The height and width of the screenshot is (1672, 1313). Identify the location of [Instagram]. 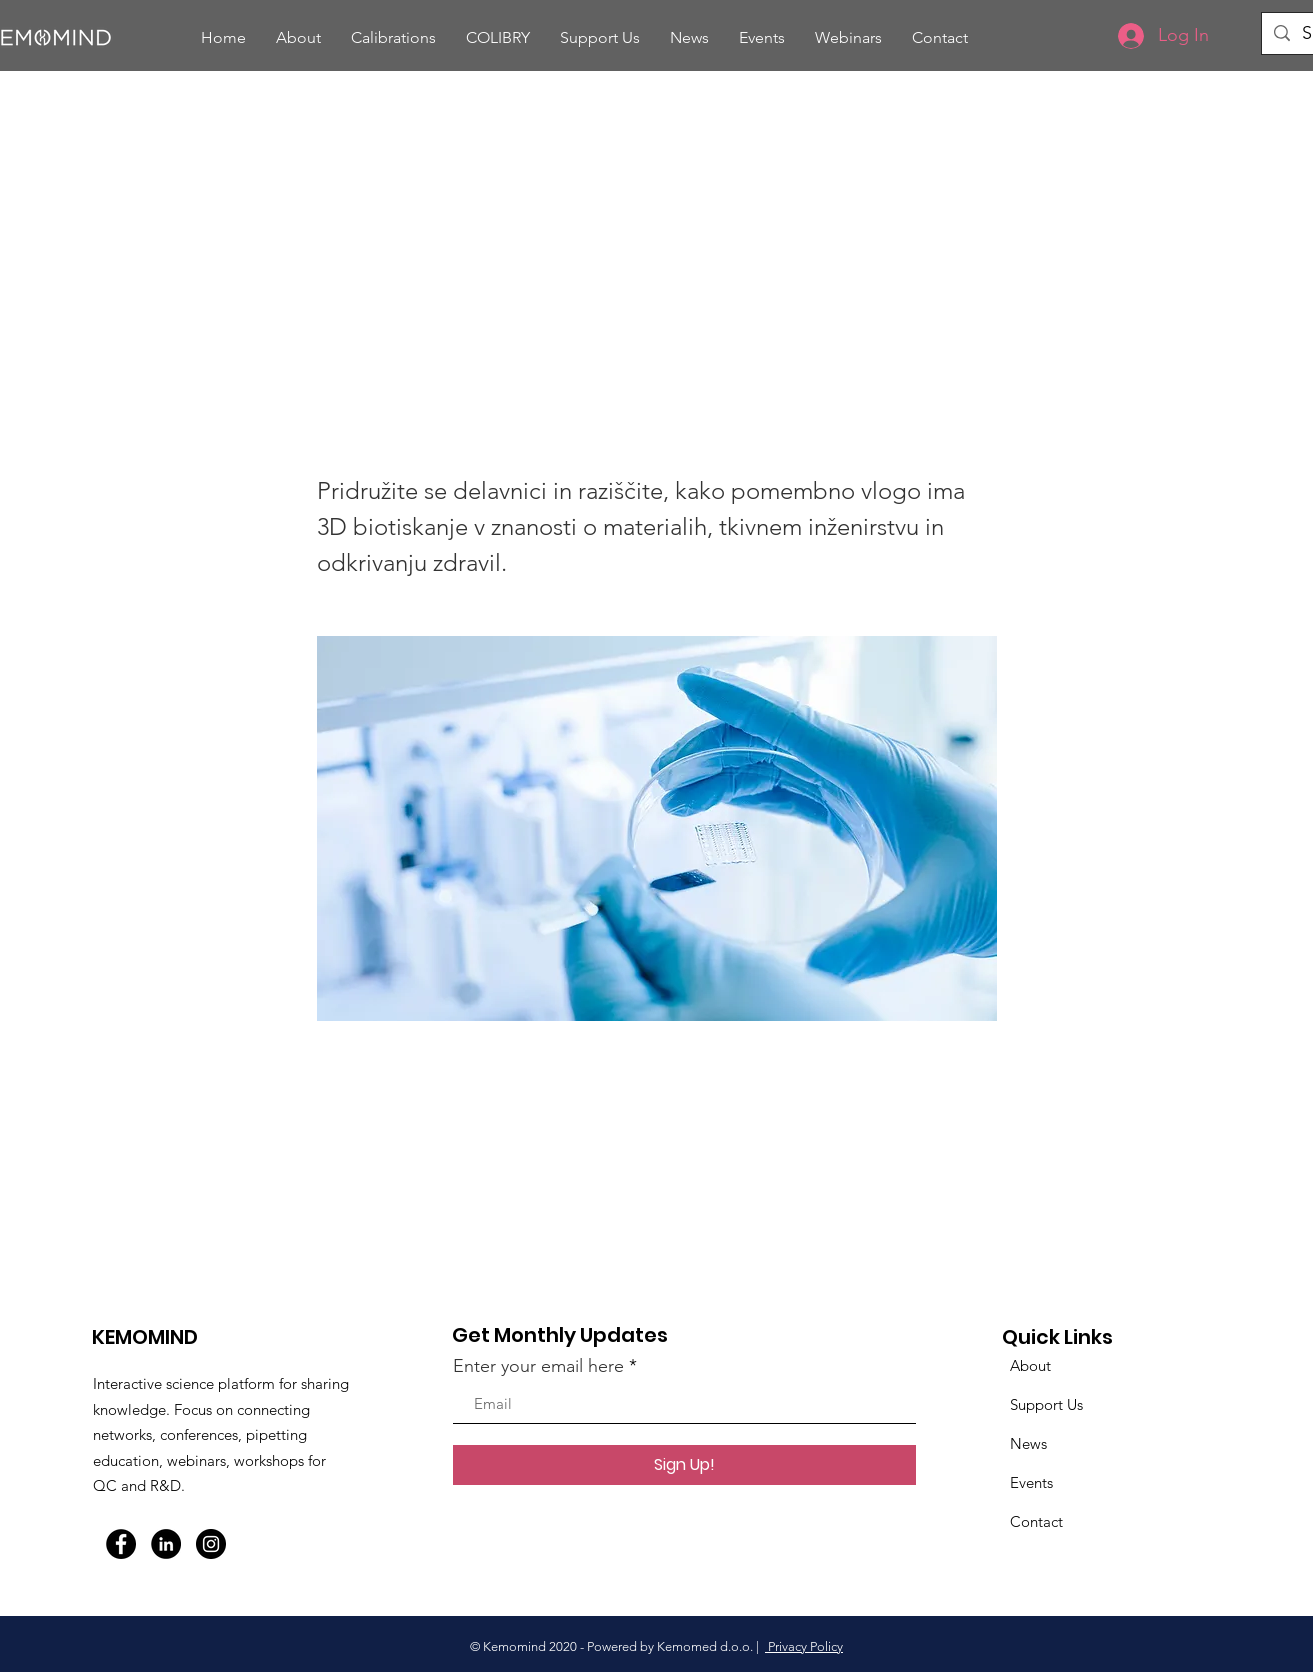
(211, 1544).